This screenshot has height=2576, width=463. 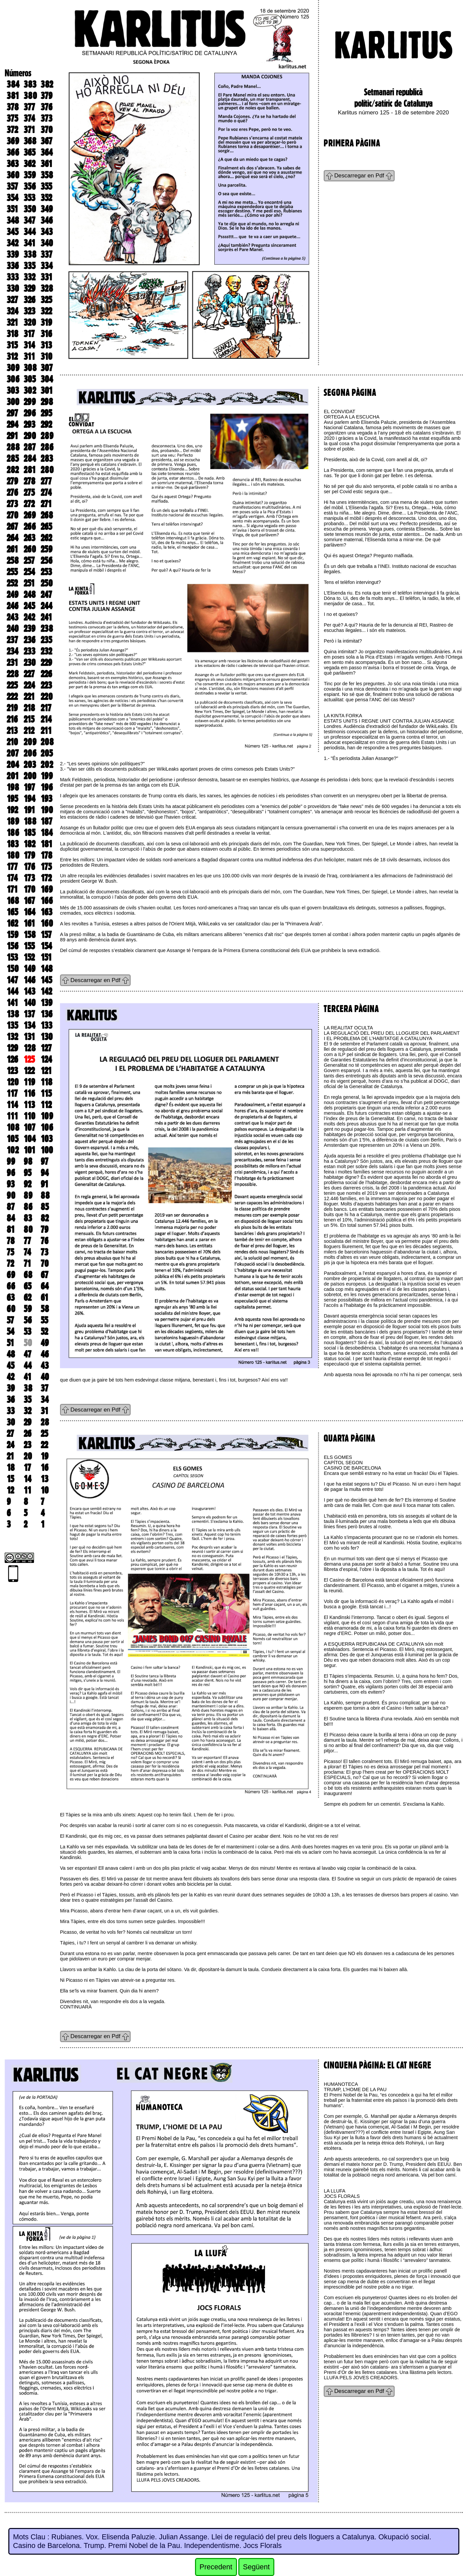 I want to click on 236, so click(x=29, y=640).